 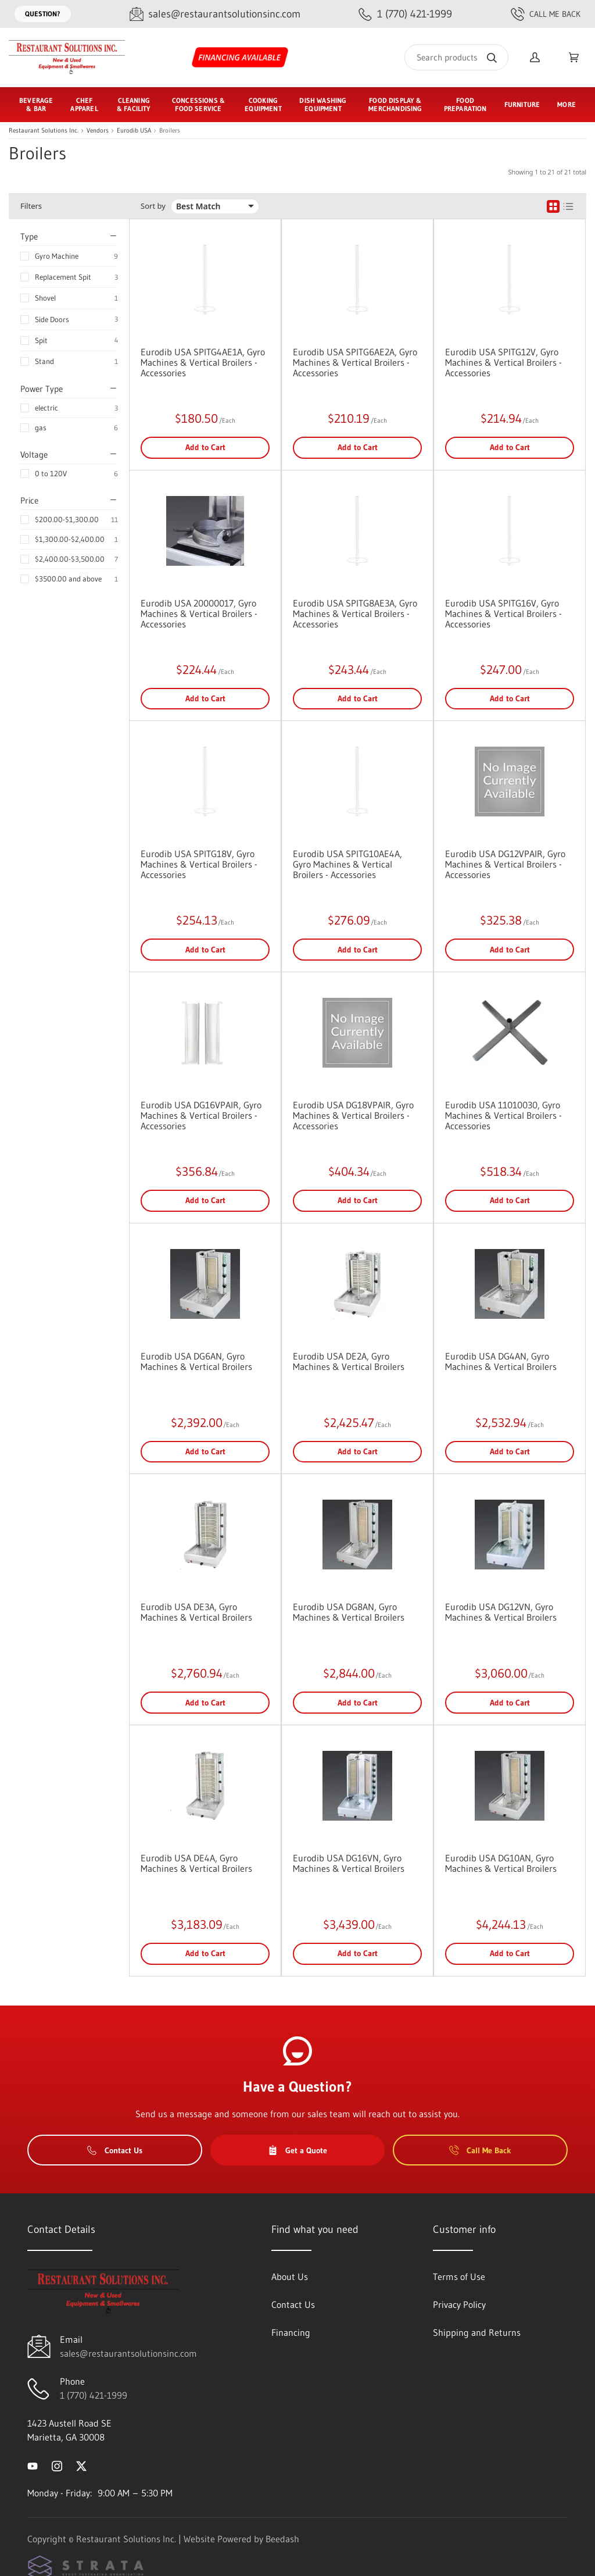 I want to click on 1 (770) 421-1999, so click(x=93, y=2395).